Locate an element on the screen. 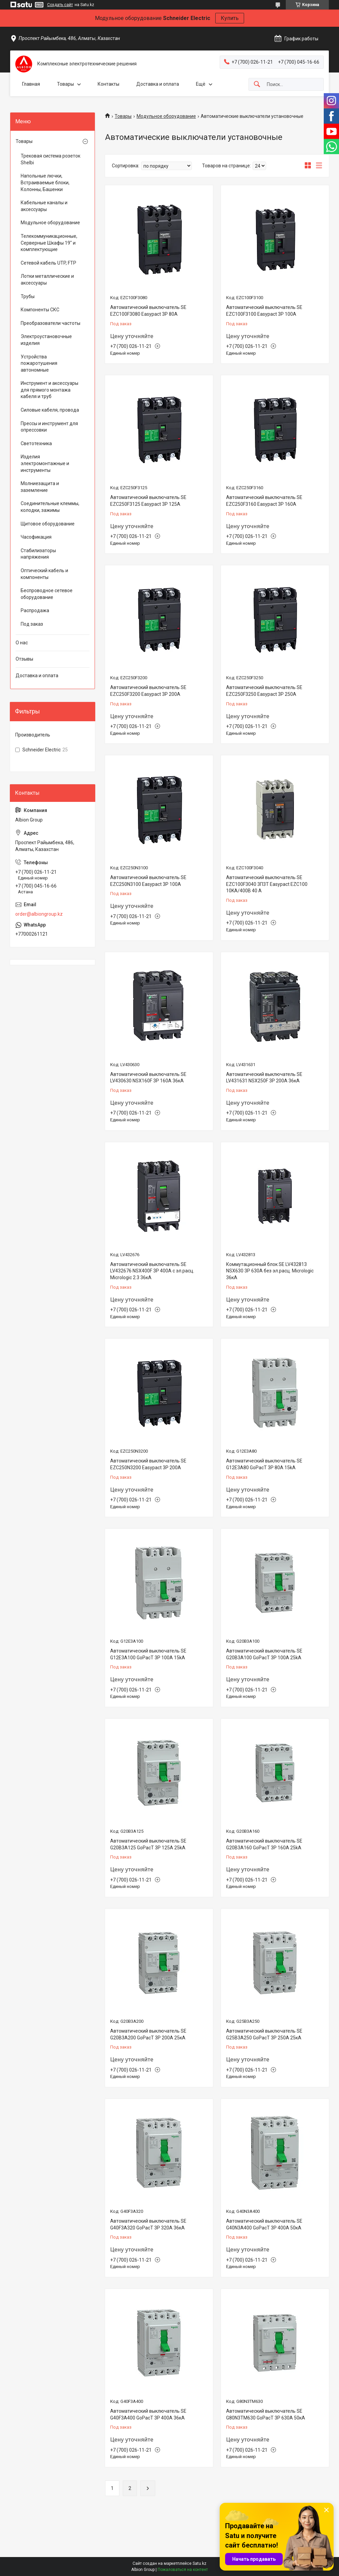  Преобразователи частоты is located at coordinates (50, 323).